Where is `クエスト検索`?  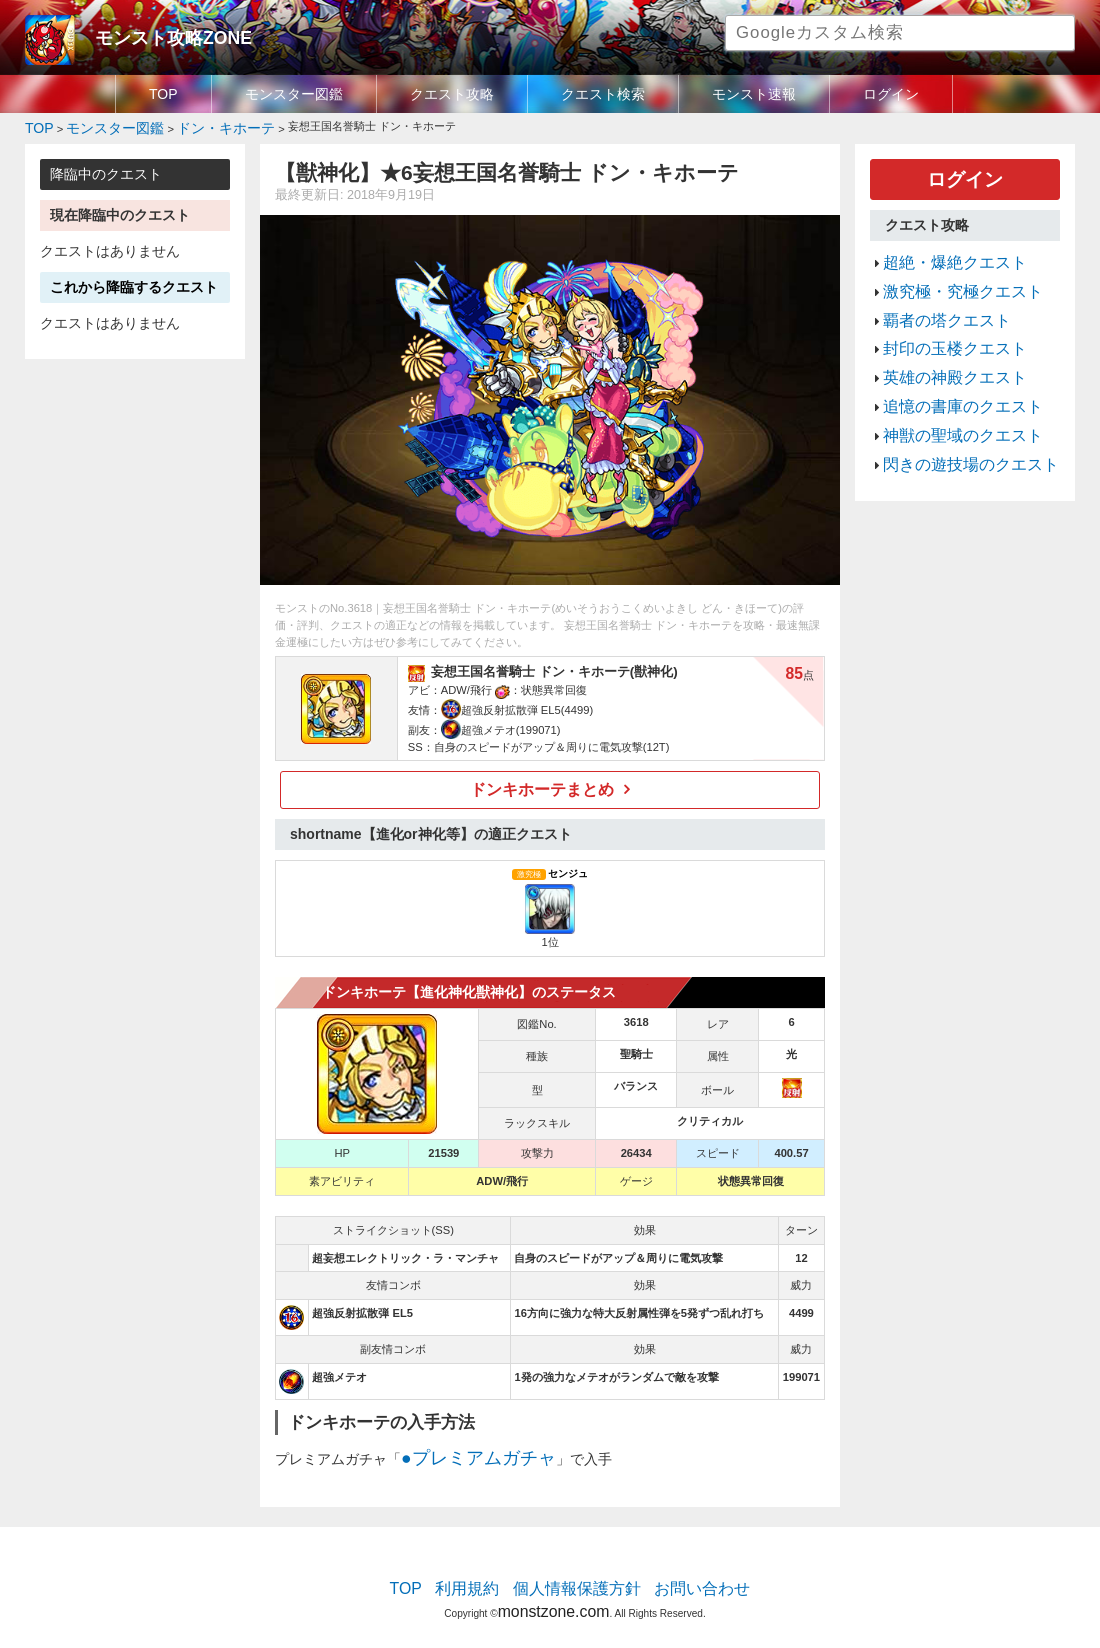 クエスト検索 is located at coordinates (603, 94).